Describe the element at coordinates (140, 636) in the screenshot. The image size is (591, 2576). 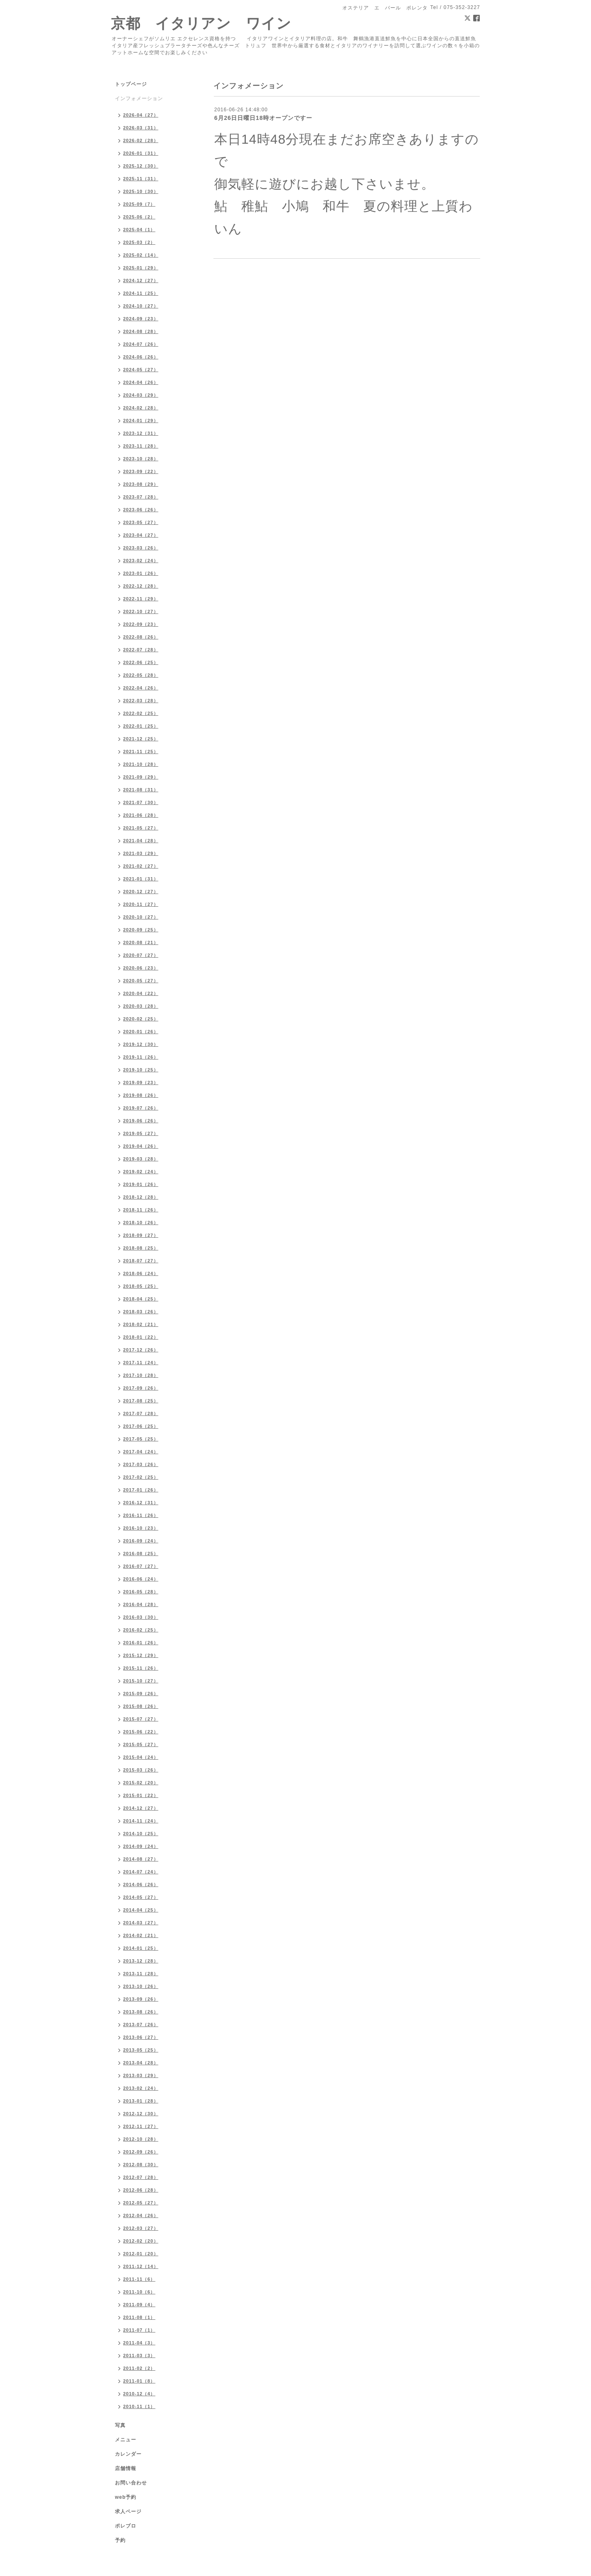
I see `2022-08（26）` at that location.